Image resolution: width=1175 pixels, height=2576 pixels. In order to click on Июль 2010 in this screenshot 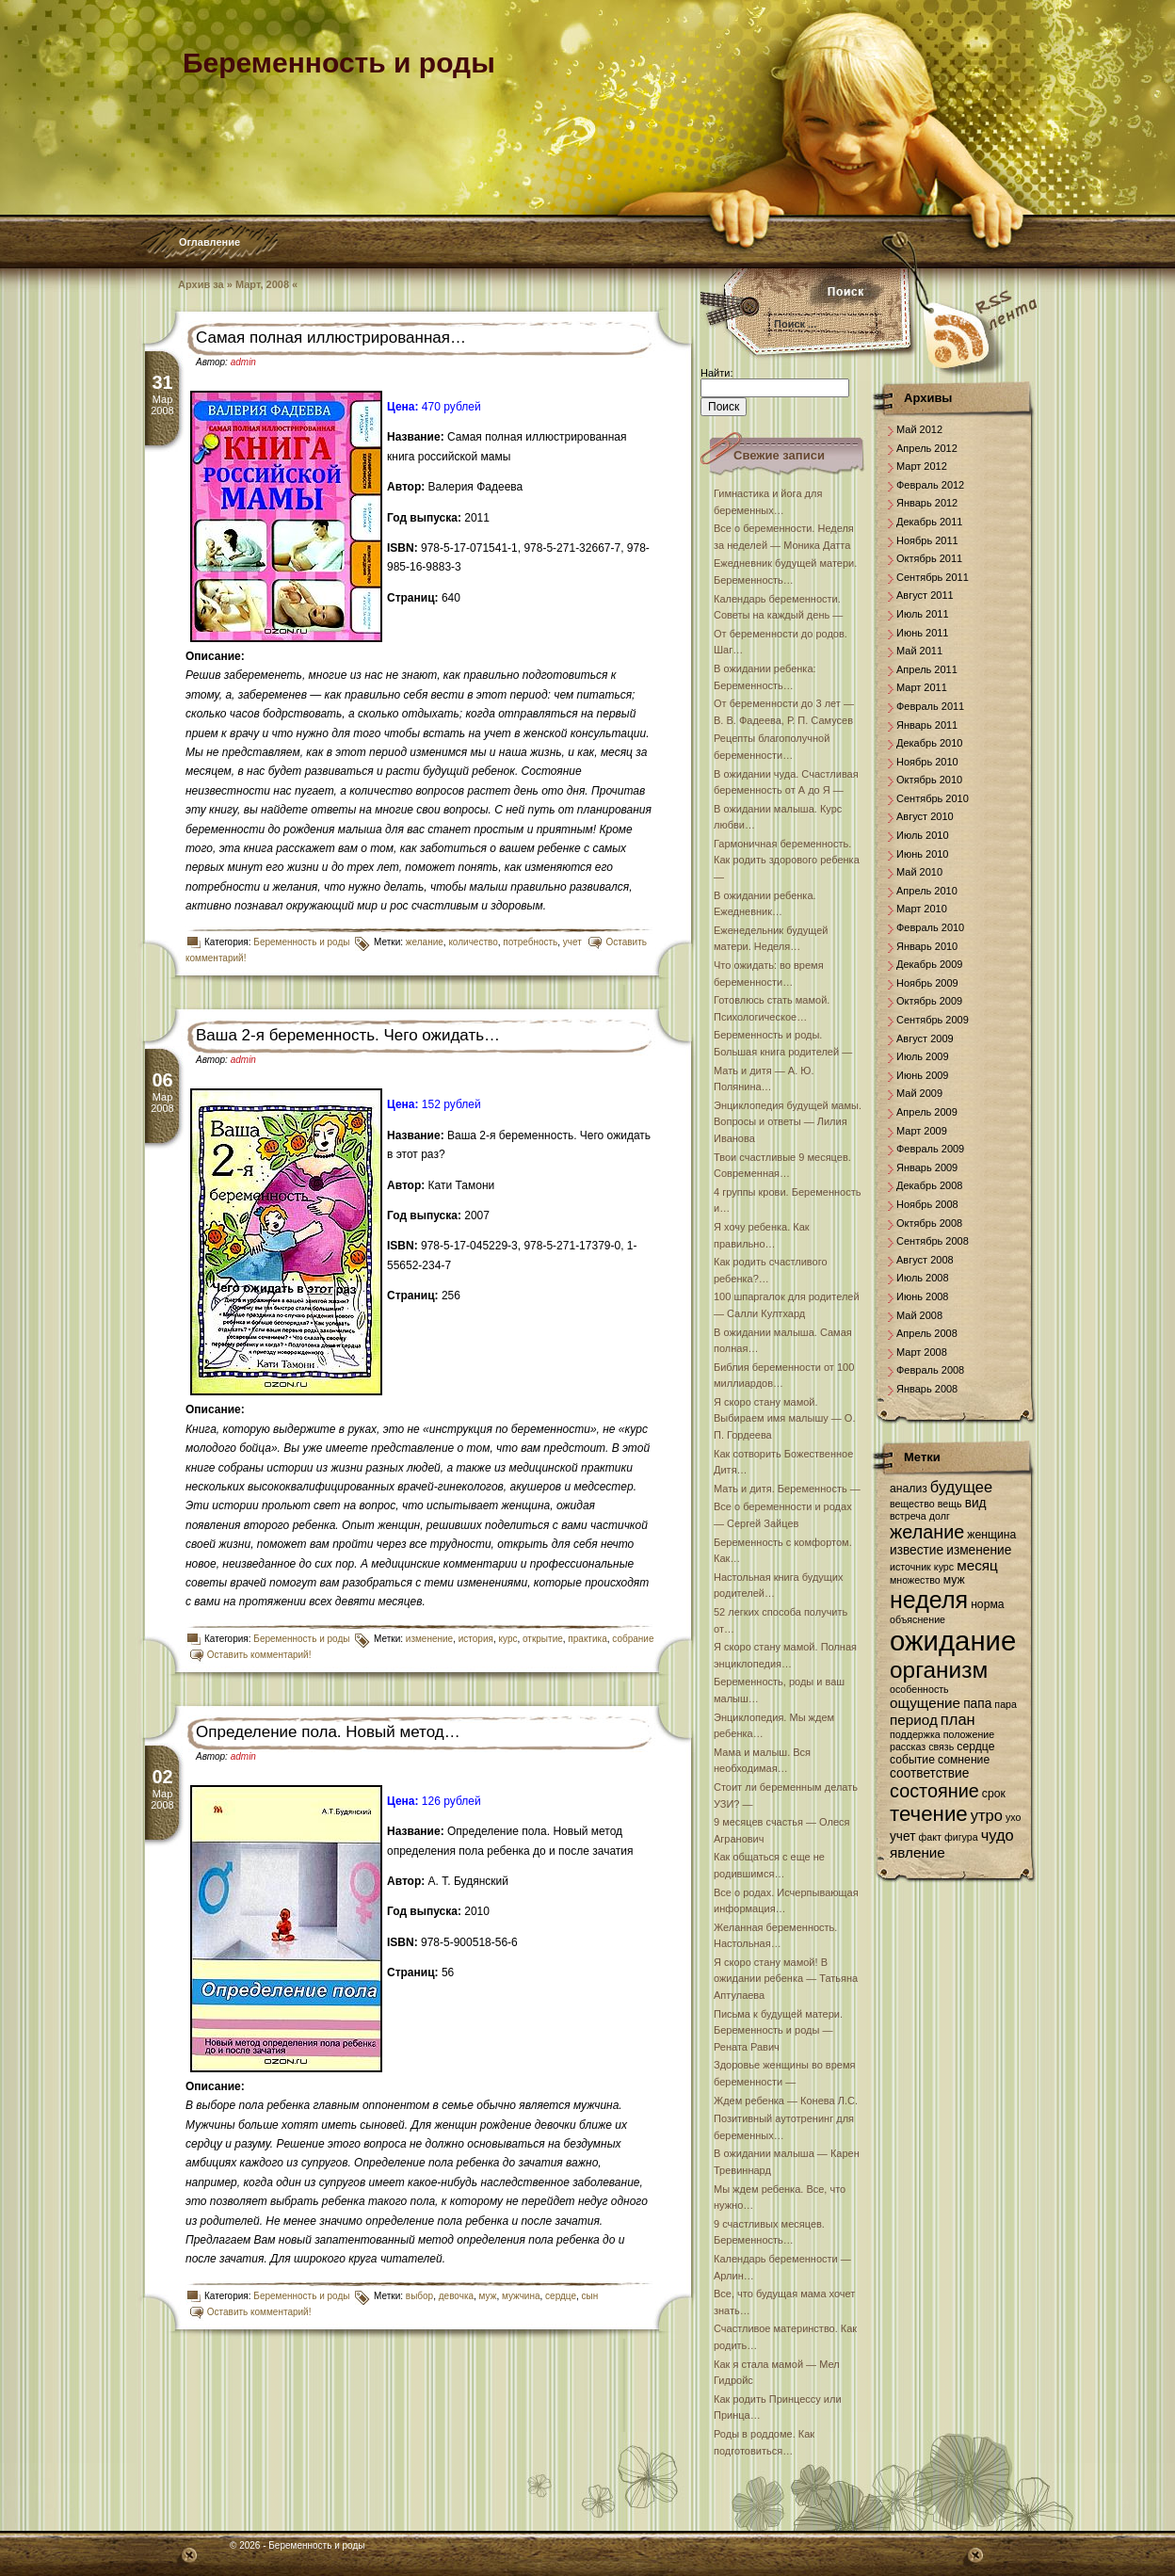, I will do `click(922, 835)`.